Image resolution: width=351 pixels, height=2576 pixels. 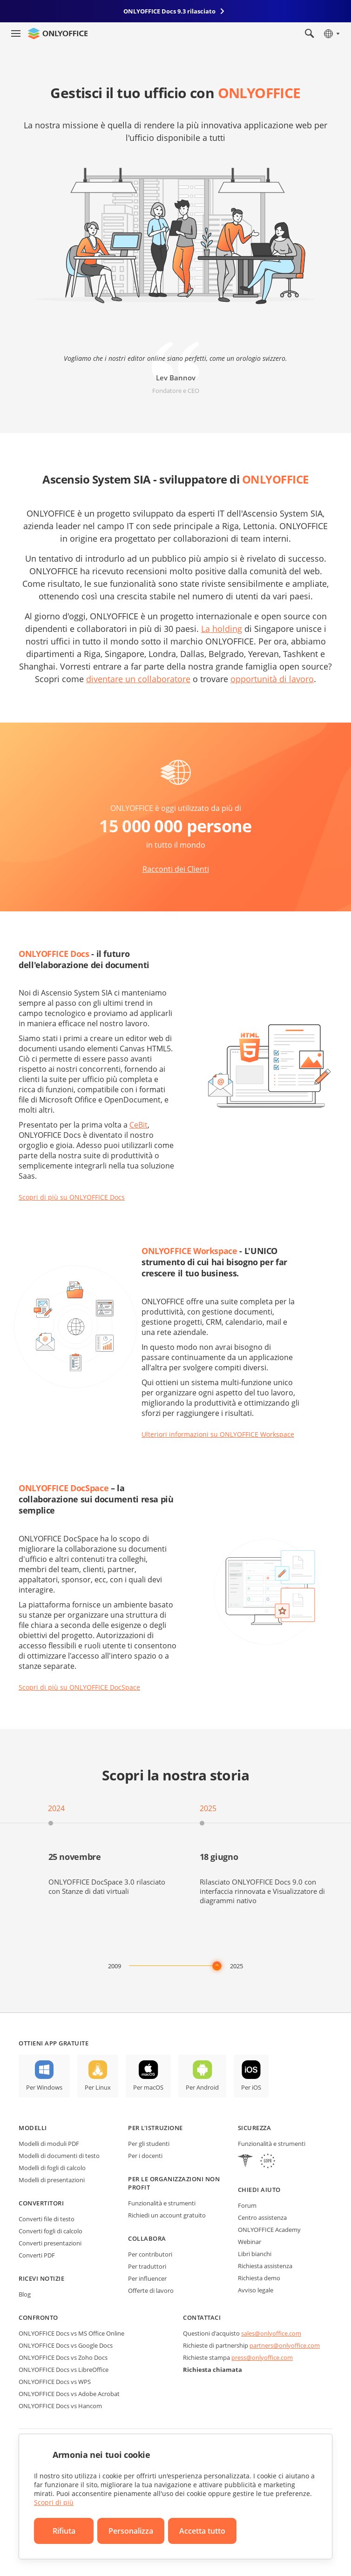 I want to click on Ulteriori informazioni su ONLYOFFICE Workspace, so click(x=218, y=1434).